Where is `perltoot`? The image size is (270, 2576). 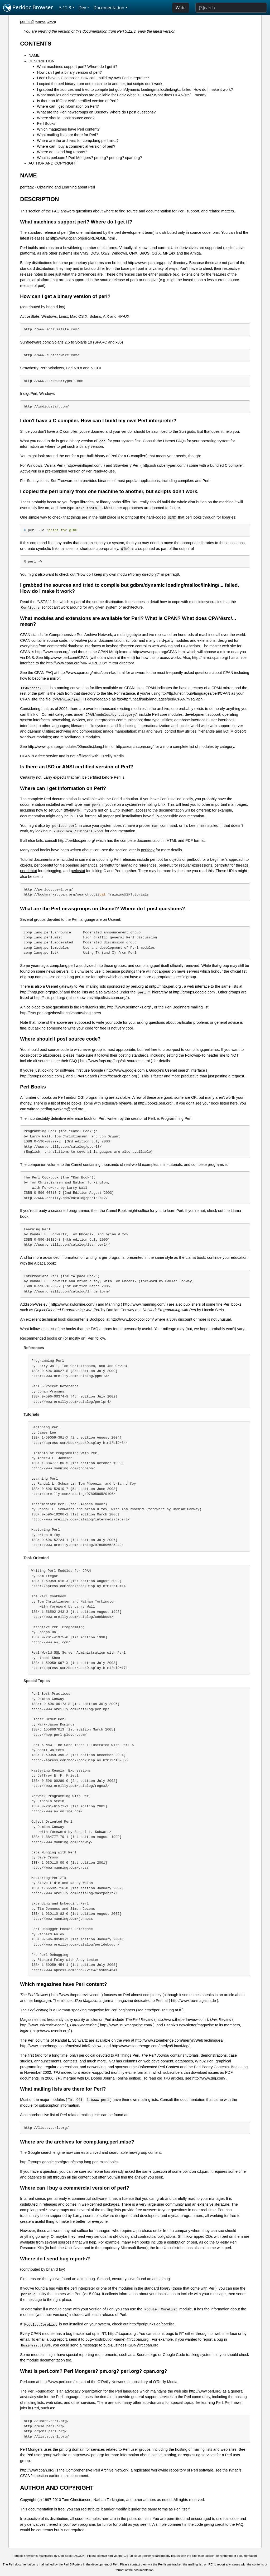 perltoot is located at coordinates (156, 859).